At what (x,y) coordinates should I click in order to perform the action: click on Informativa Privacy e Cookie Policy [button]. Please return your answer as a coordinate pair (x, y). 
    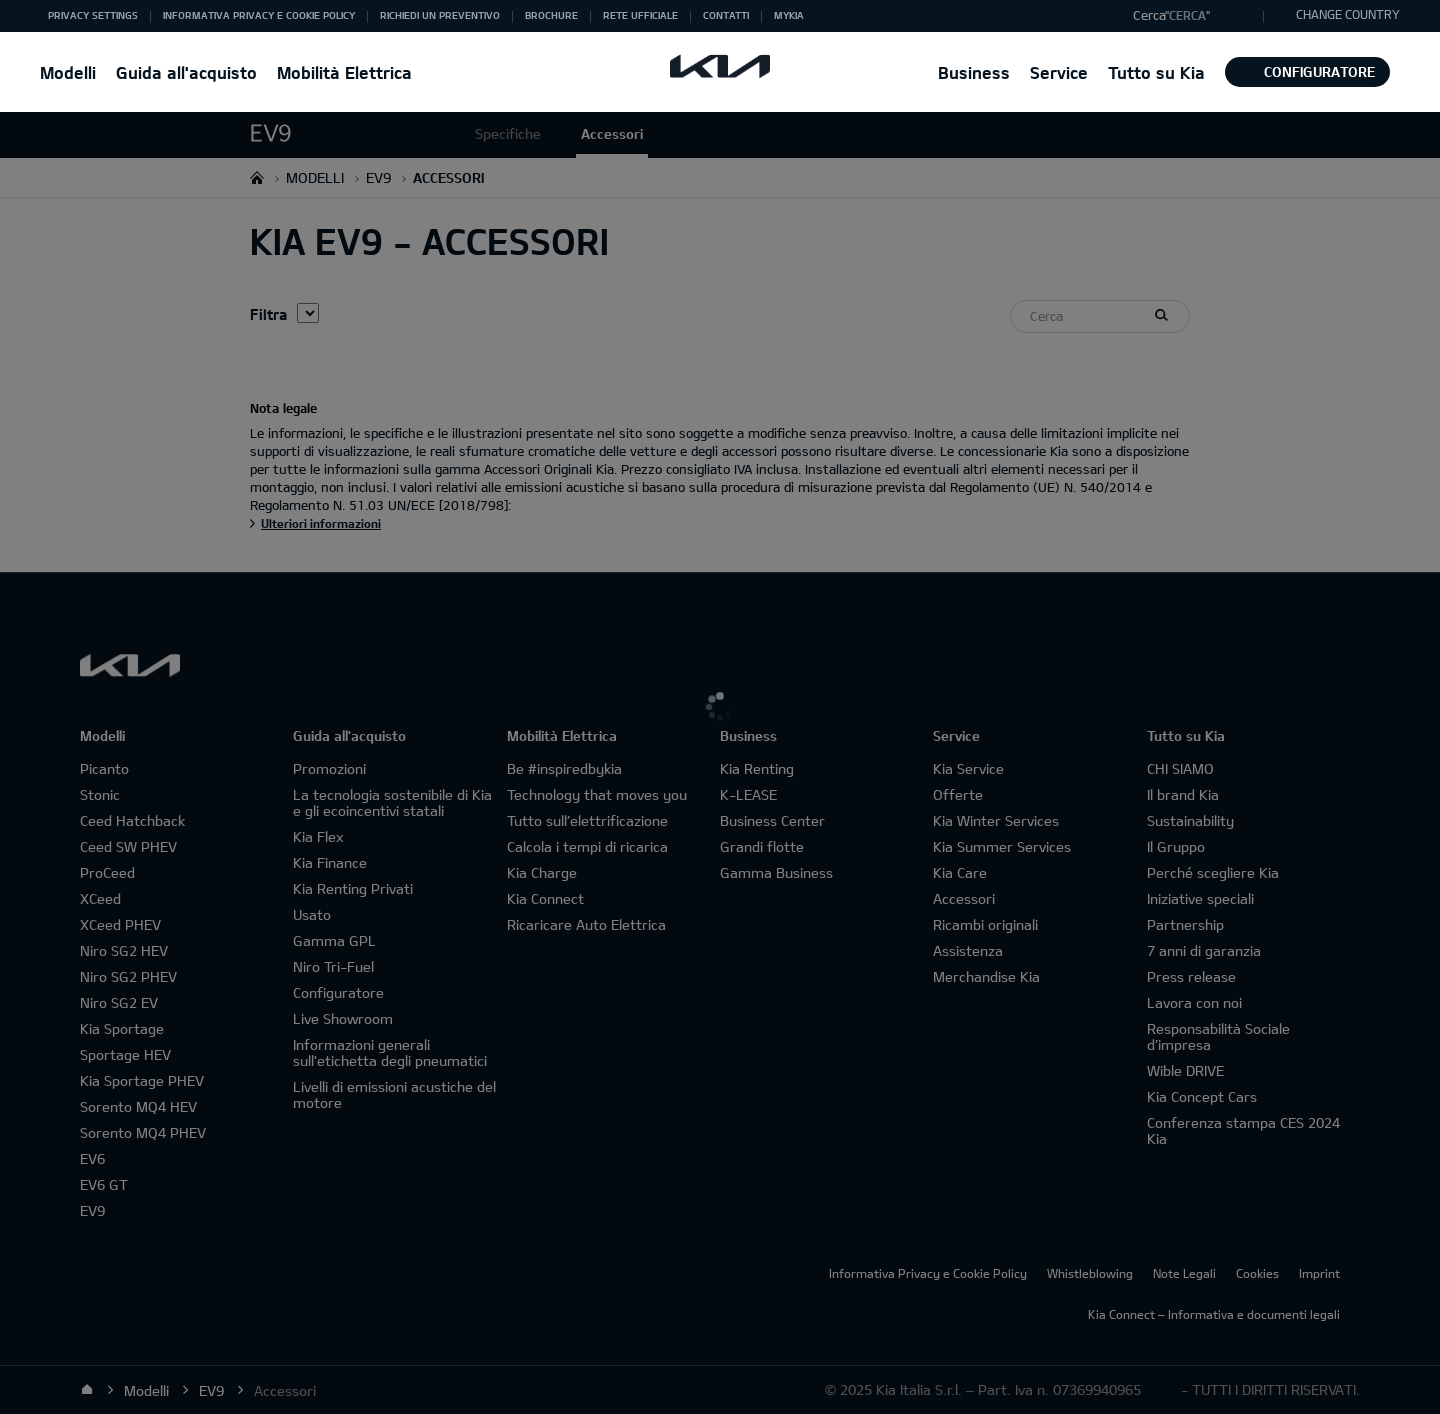
    Looking at the image, I should click on (259, 15).